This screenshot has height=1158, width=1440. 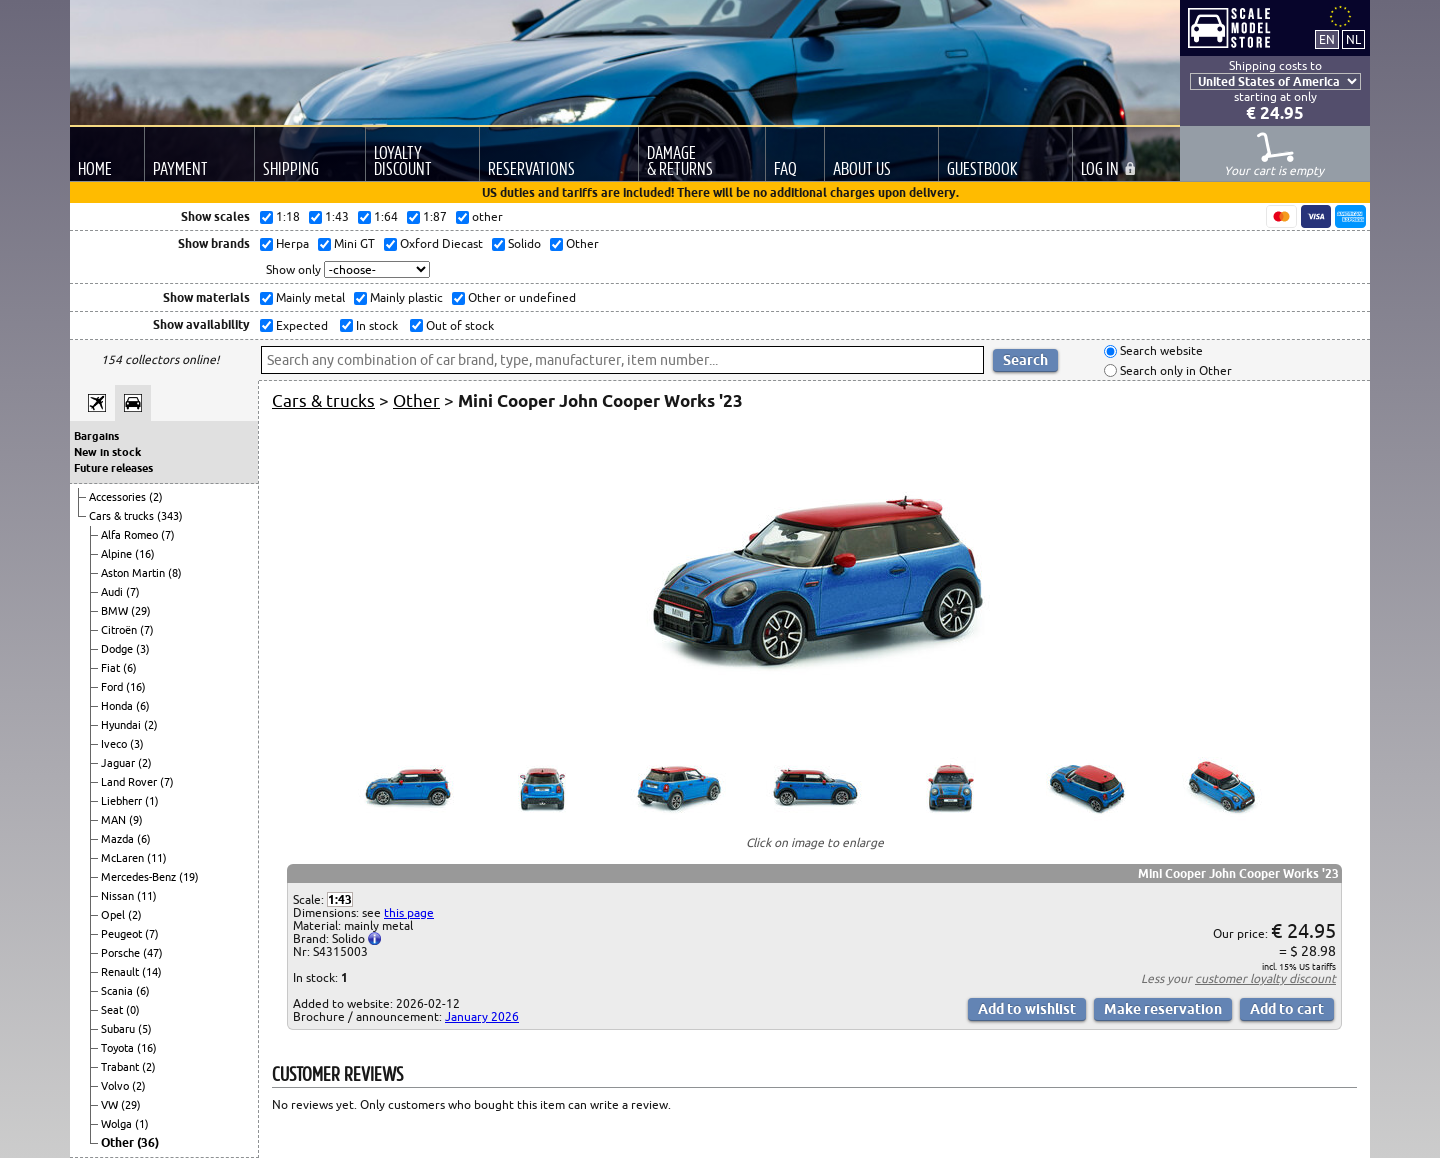 What do you see at coordinates (130, 782) in the screenshot?
I see `Land Rover` at bounding box center [130, 782].